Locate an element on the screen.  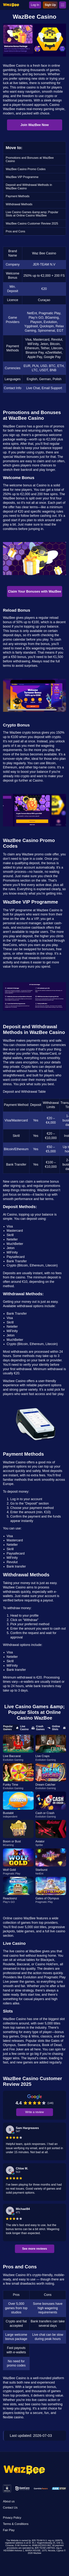
WazBee VIP Programme is located at coordinates (22, 177).